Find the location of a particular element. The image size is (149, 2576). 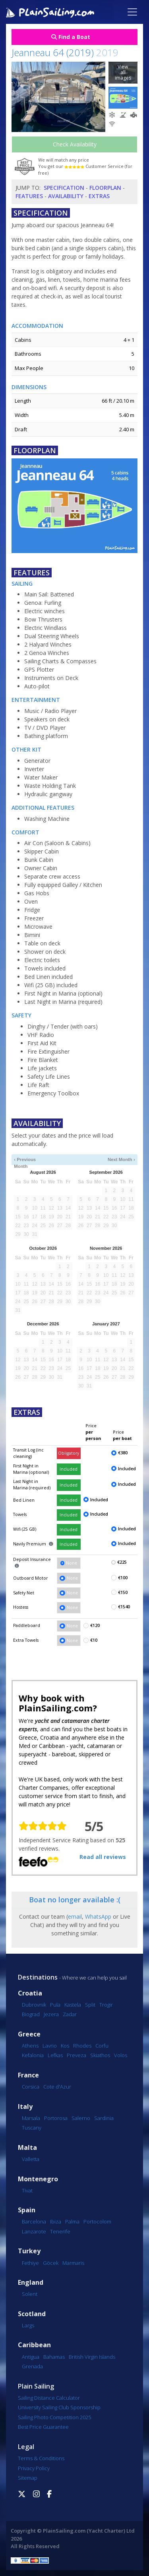

Destinations is located at coordinates (38, 1977).